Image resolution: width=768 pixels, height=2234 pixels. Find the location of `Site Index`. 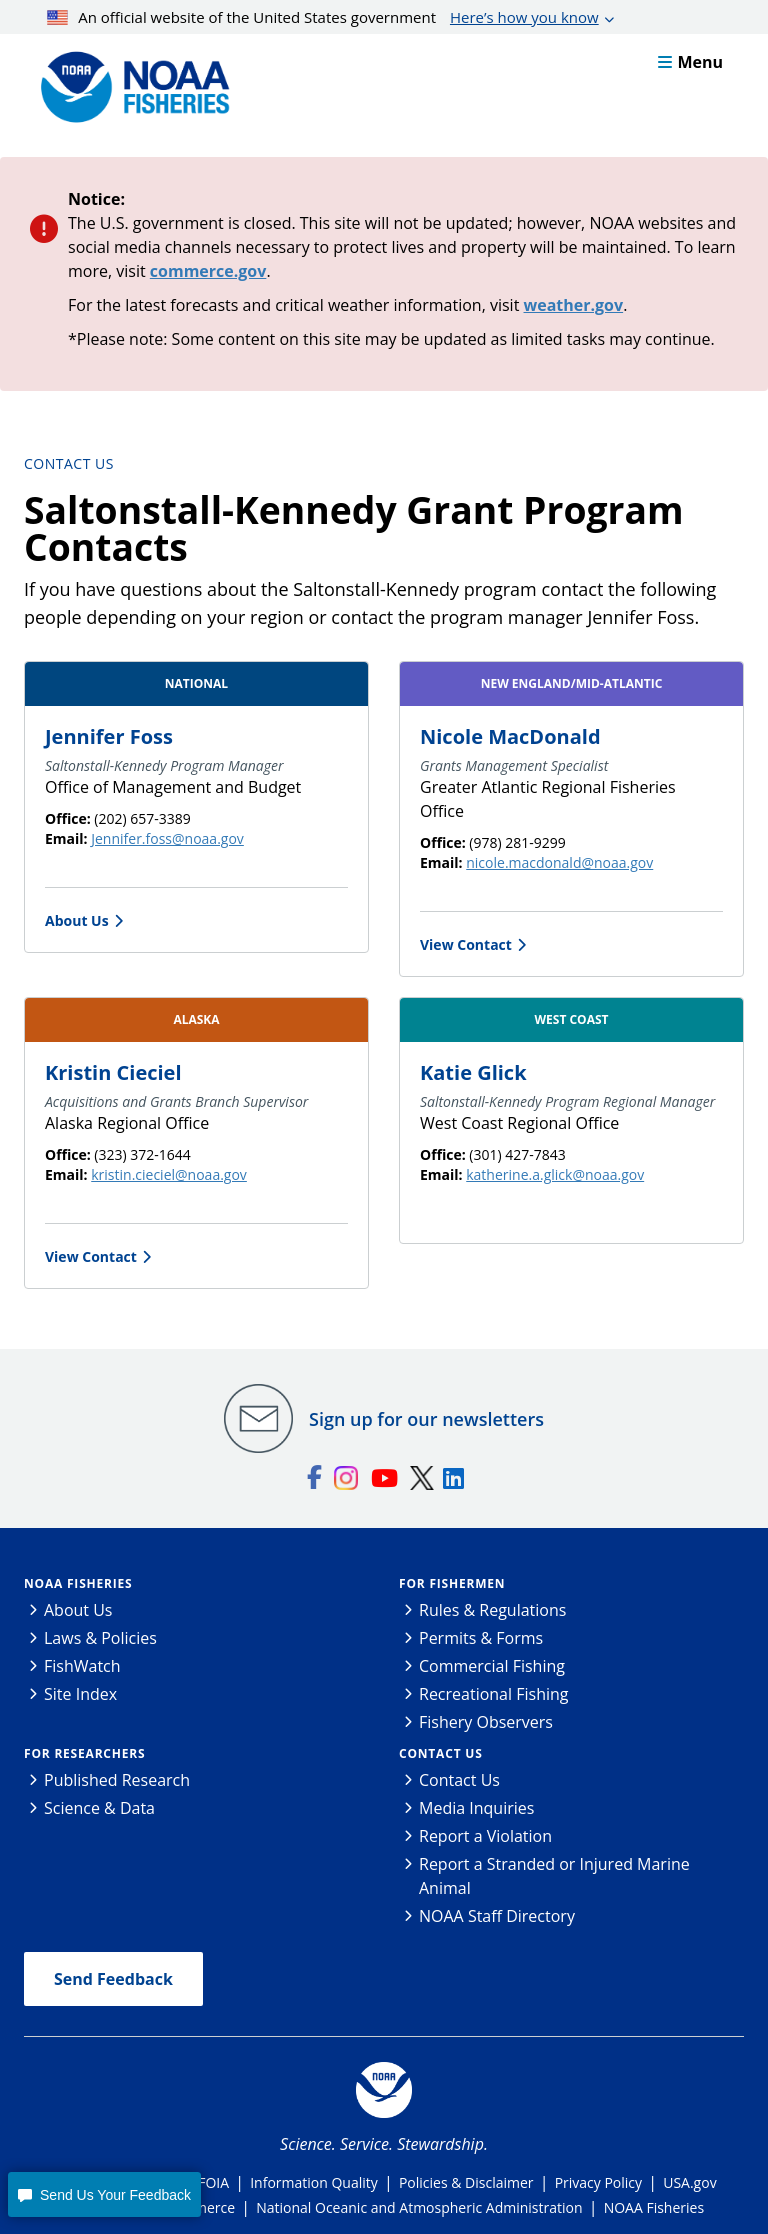

Site Index is located at coordinates (80, 1694).